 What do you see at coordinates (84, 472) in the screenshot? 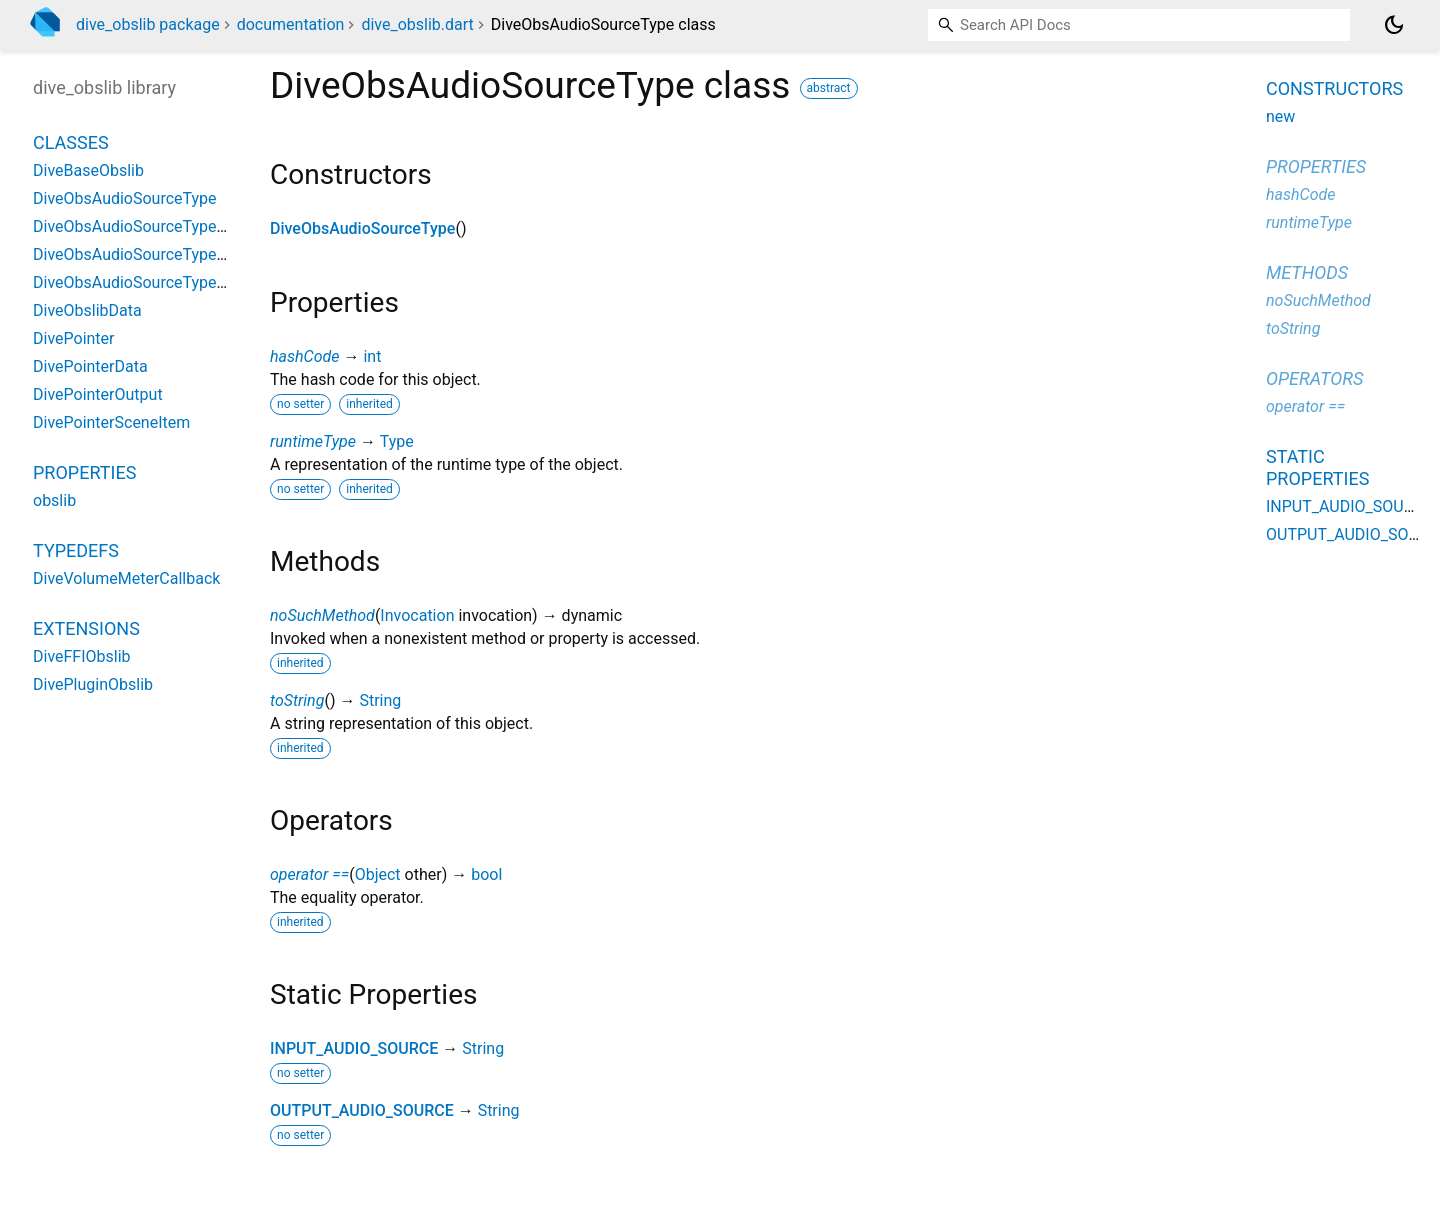
I see `Properties` at bounding box center [84, 472].